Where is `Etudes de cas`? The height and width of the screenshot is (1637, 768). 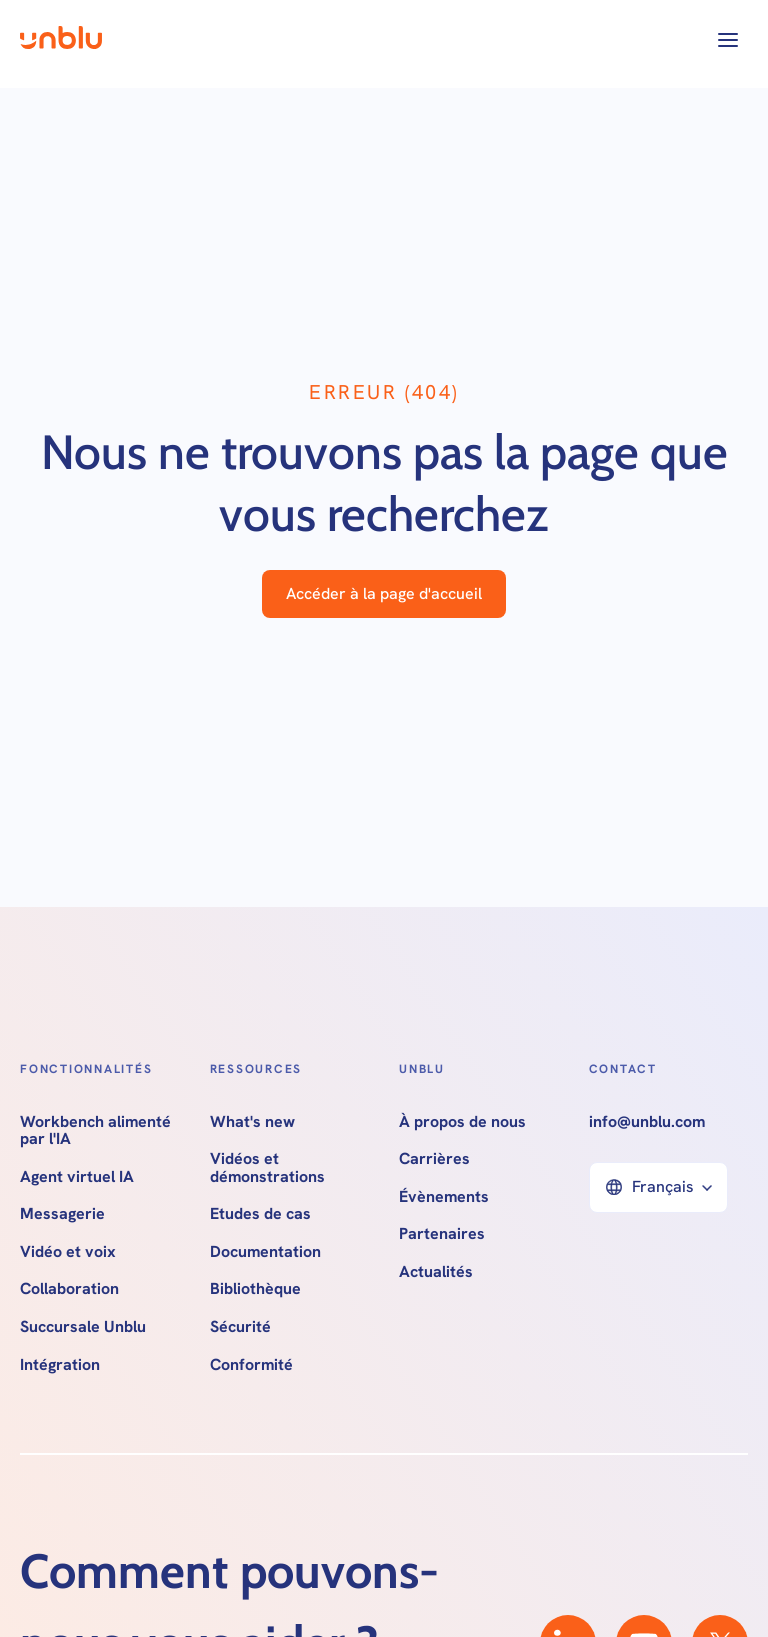
Etudes de cas is located at coordinates (260, 1214).